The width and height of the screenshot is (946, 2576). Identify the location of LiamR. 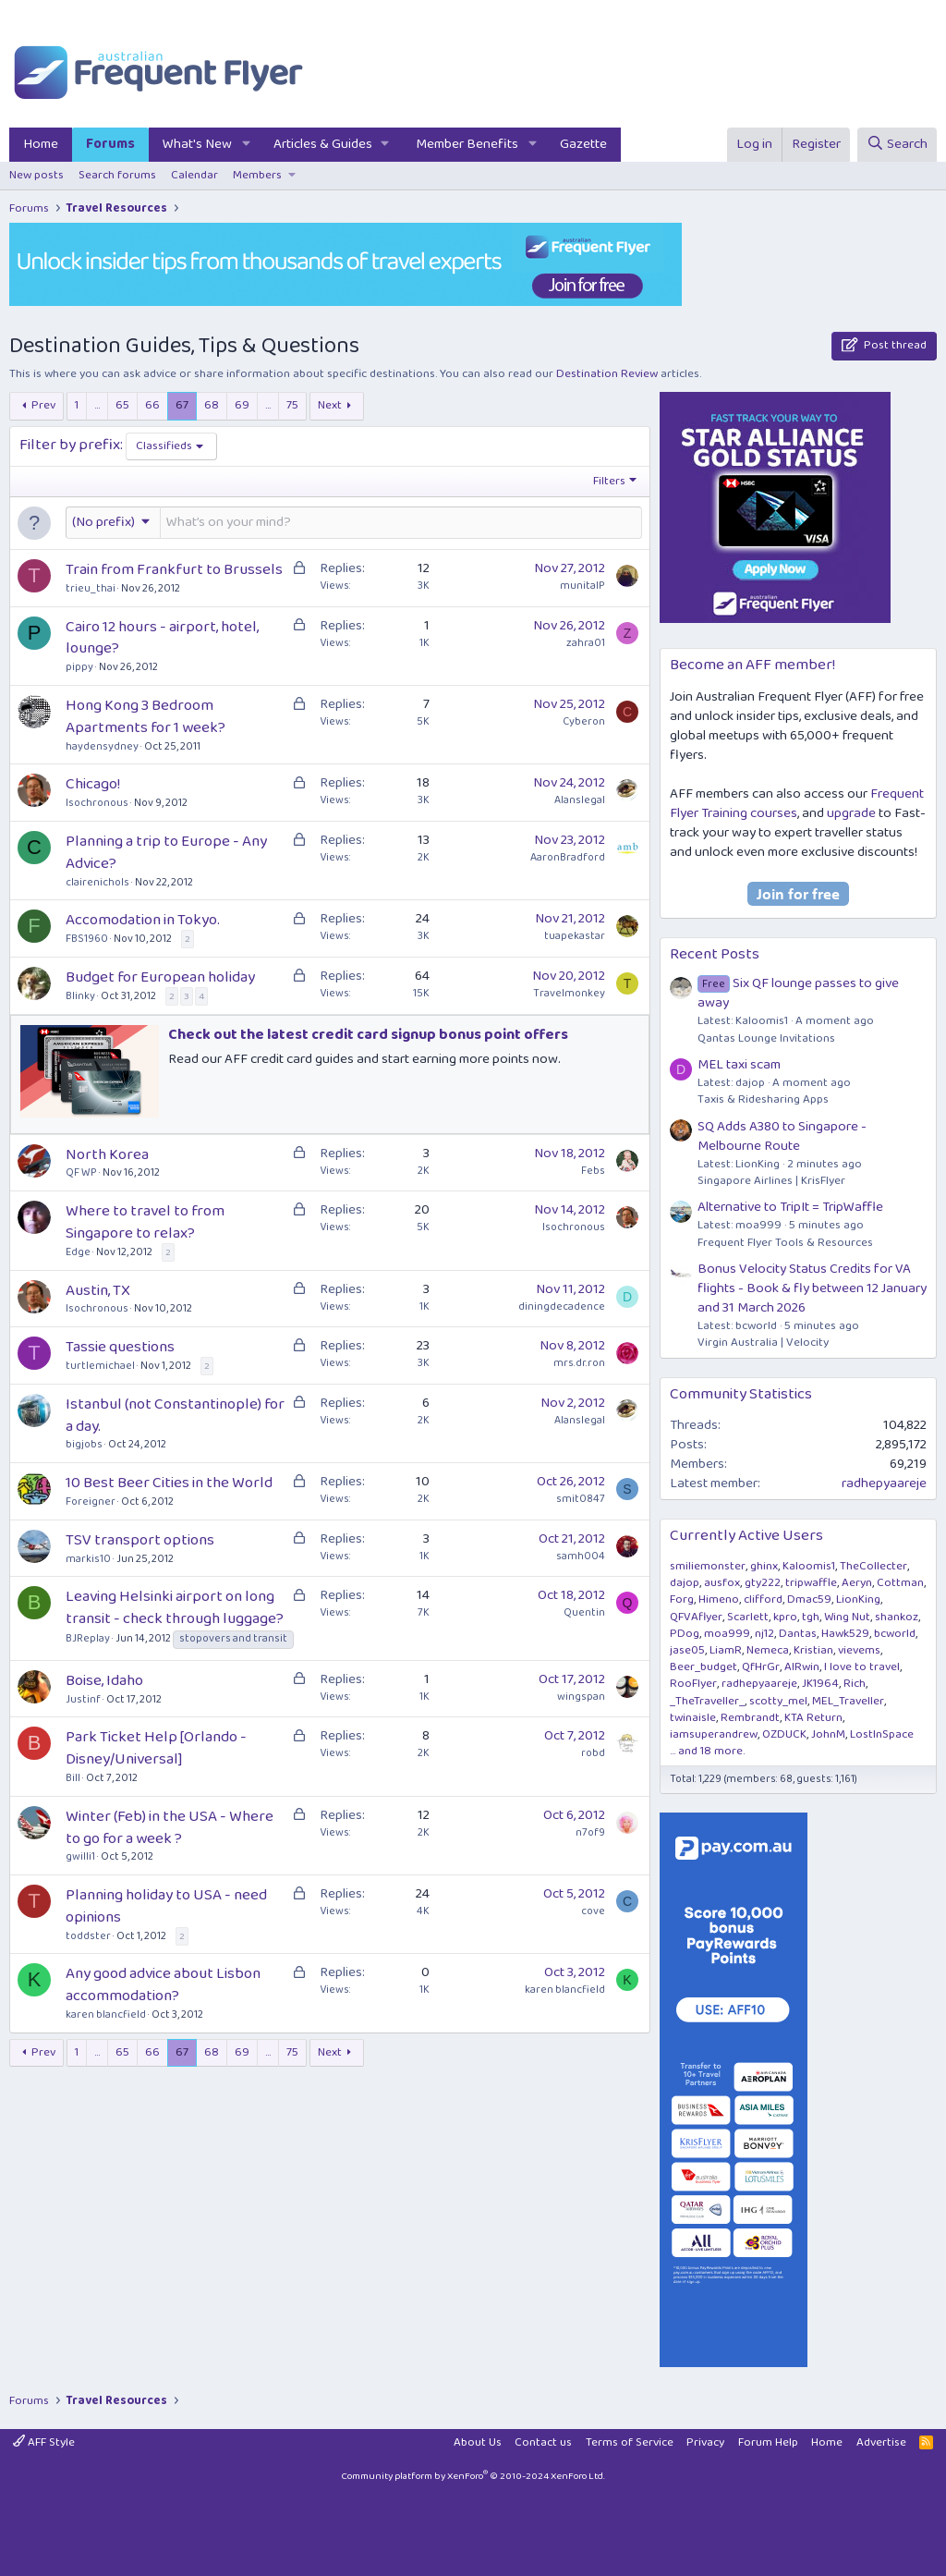
(726, 1650).